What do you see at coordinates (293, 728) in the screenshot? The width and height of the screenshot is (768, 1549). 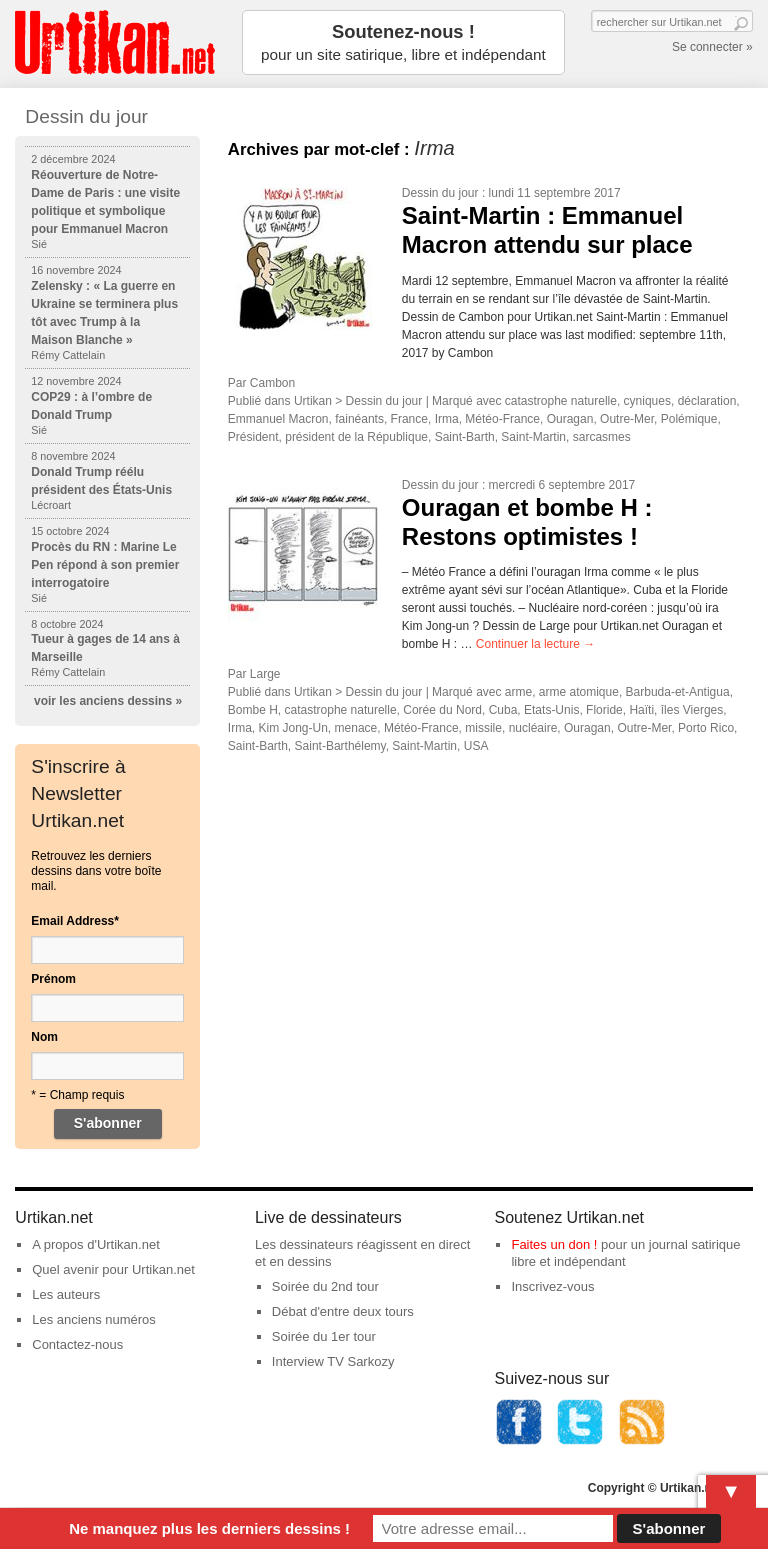 I see `Kim Jong-Un` at bounding box center [293, 728].